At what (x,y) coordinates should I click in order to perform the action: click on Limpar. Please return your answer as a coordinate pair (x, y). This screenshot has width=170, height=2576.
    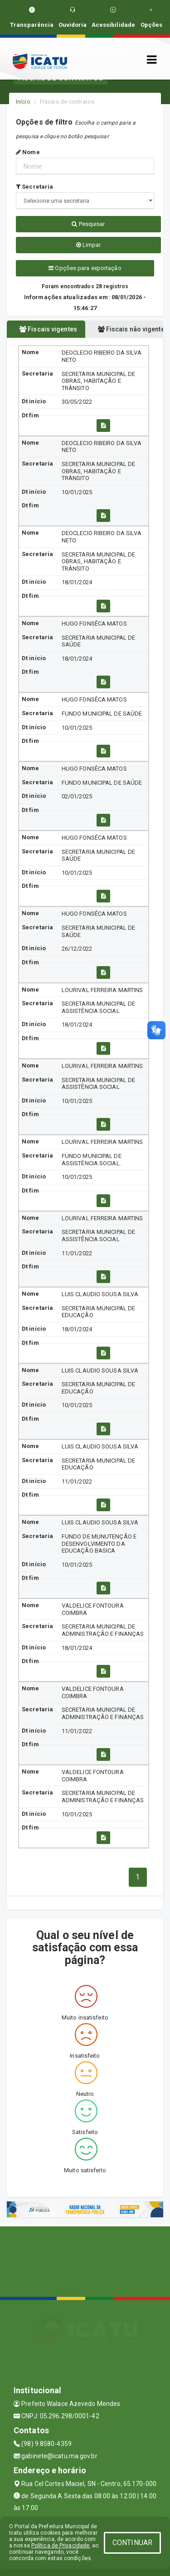
    Looking at the image, I should click on (88, 244).